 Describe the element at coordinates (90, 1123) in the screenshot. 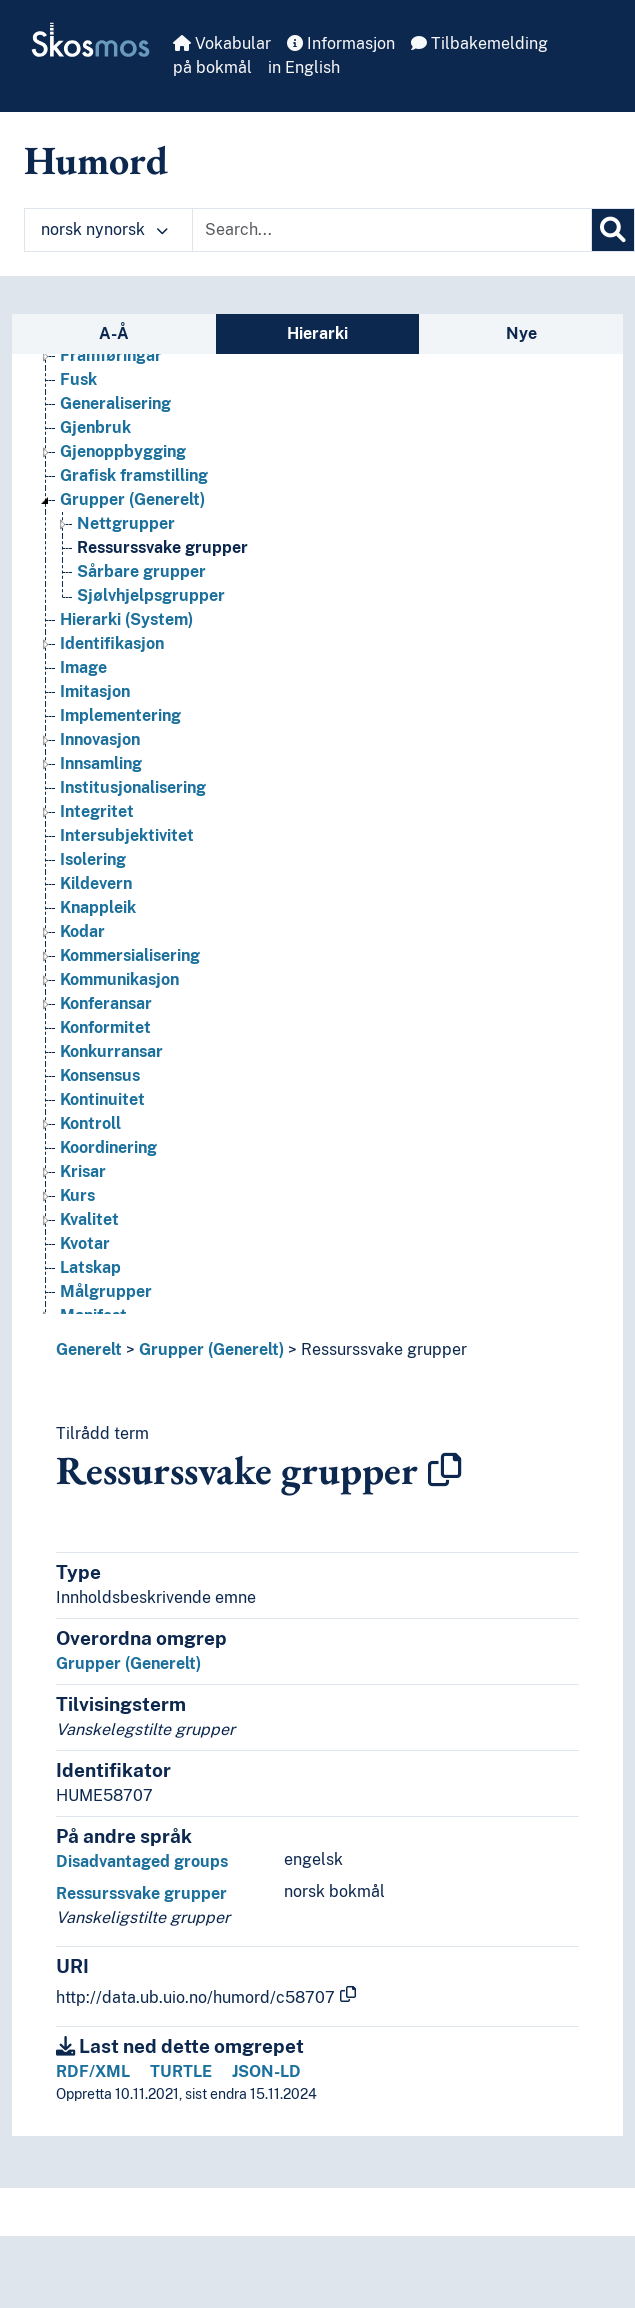

I see `Kontroll [Go to the concept page]` at that location.